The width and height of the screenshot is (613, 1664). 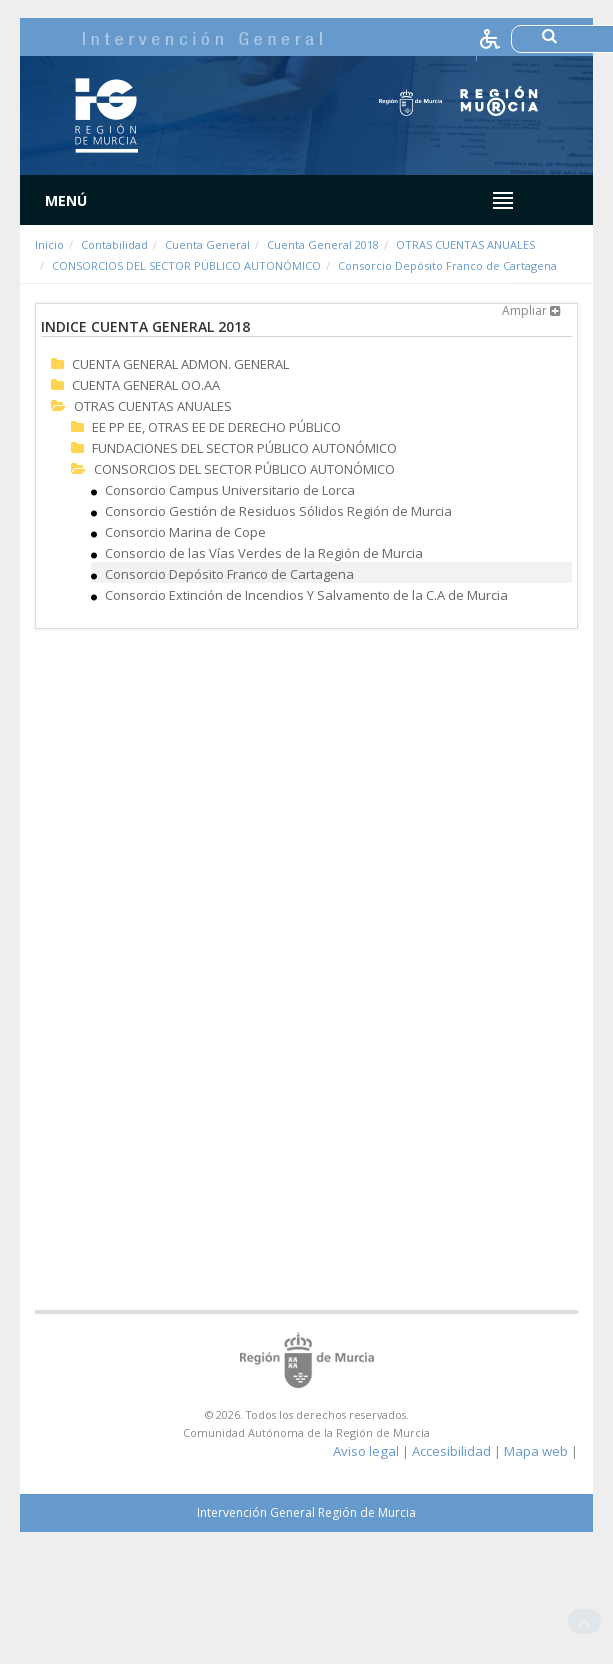 I want to click on Accesibilidad, so click(x=451, y=1451).